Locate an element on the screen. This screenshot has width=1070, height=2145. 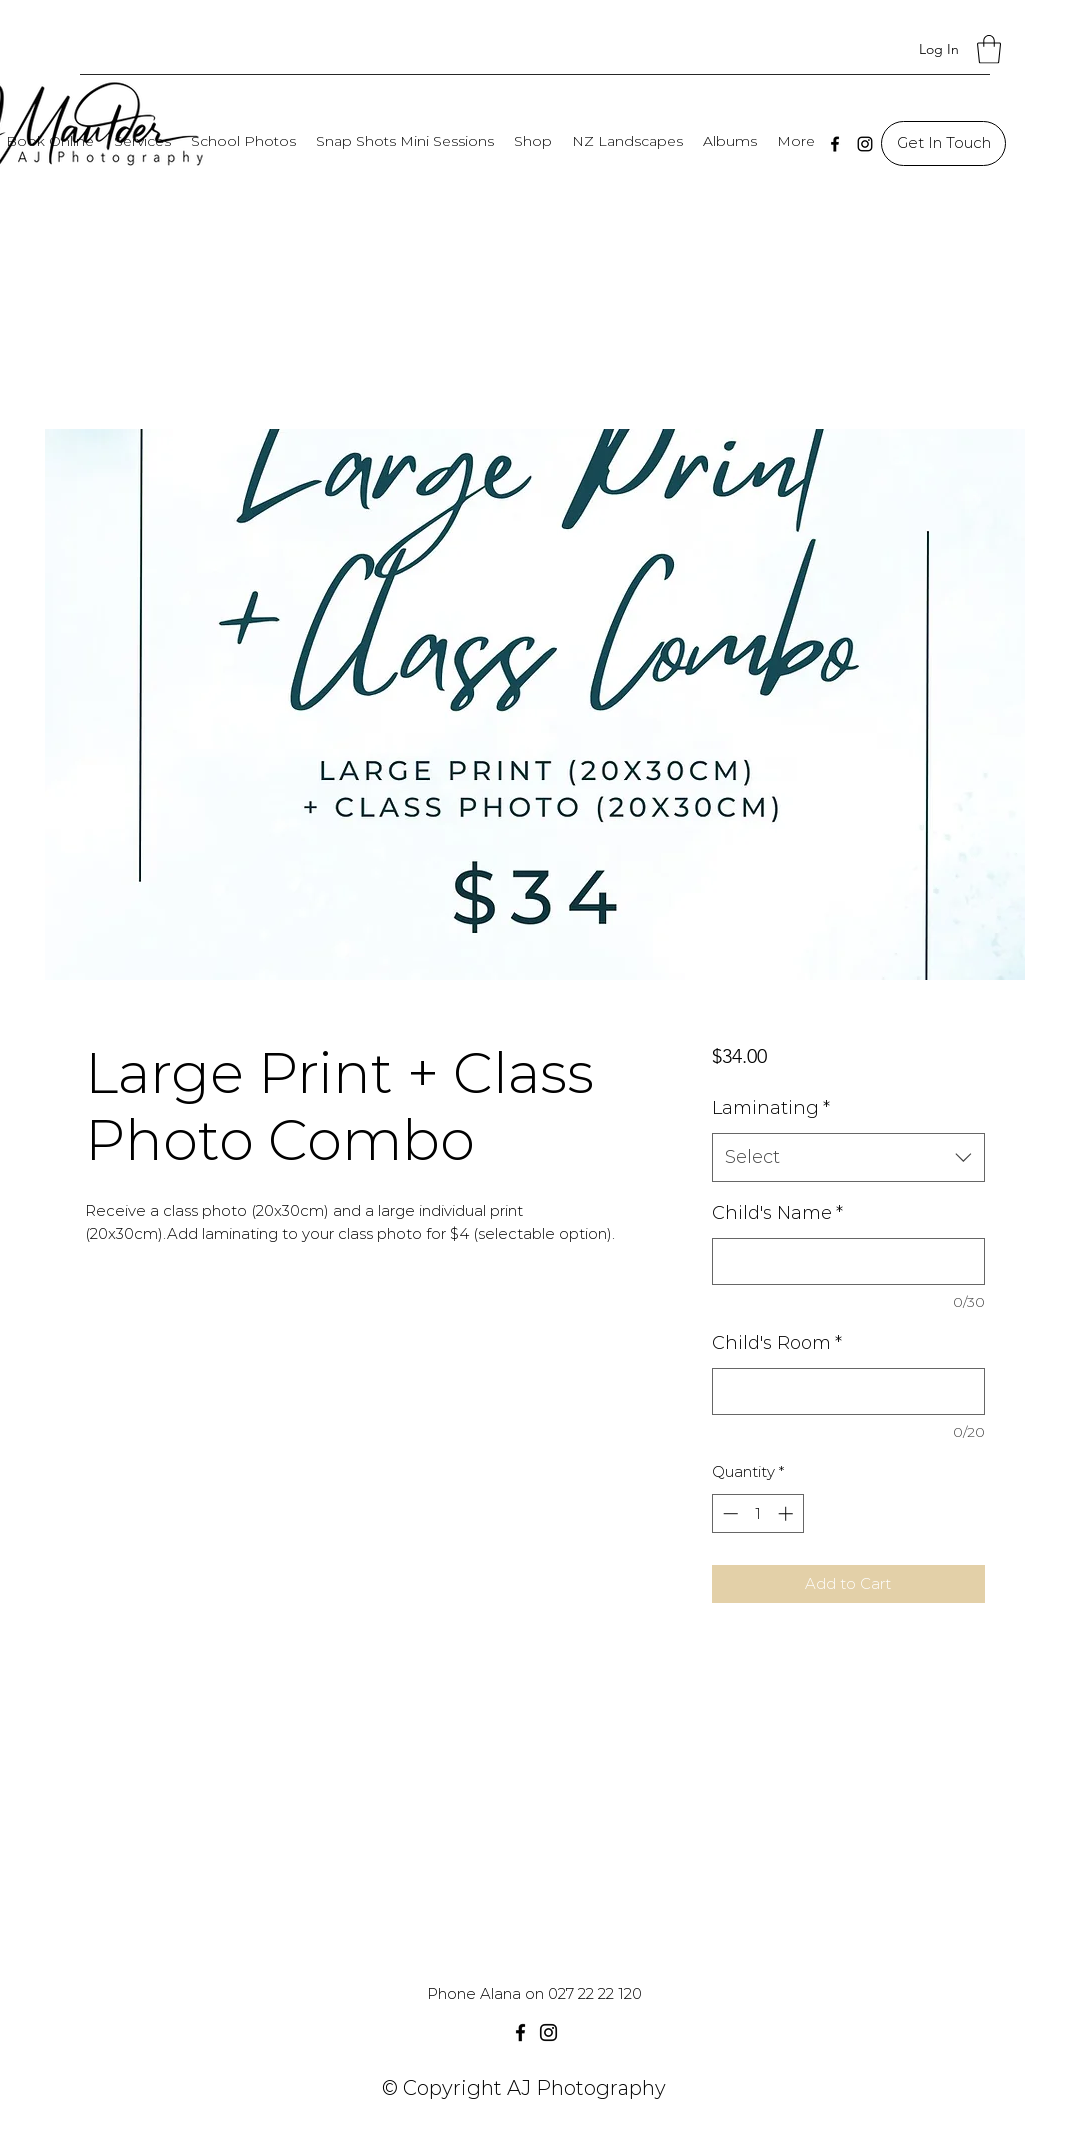
Laminating is located at coordinates (771, 1108).